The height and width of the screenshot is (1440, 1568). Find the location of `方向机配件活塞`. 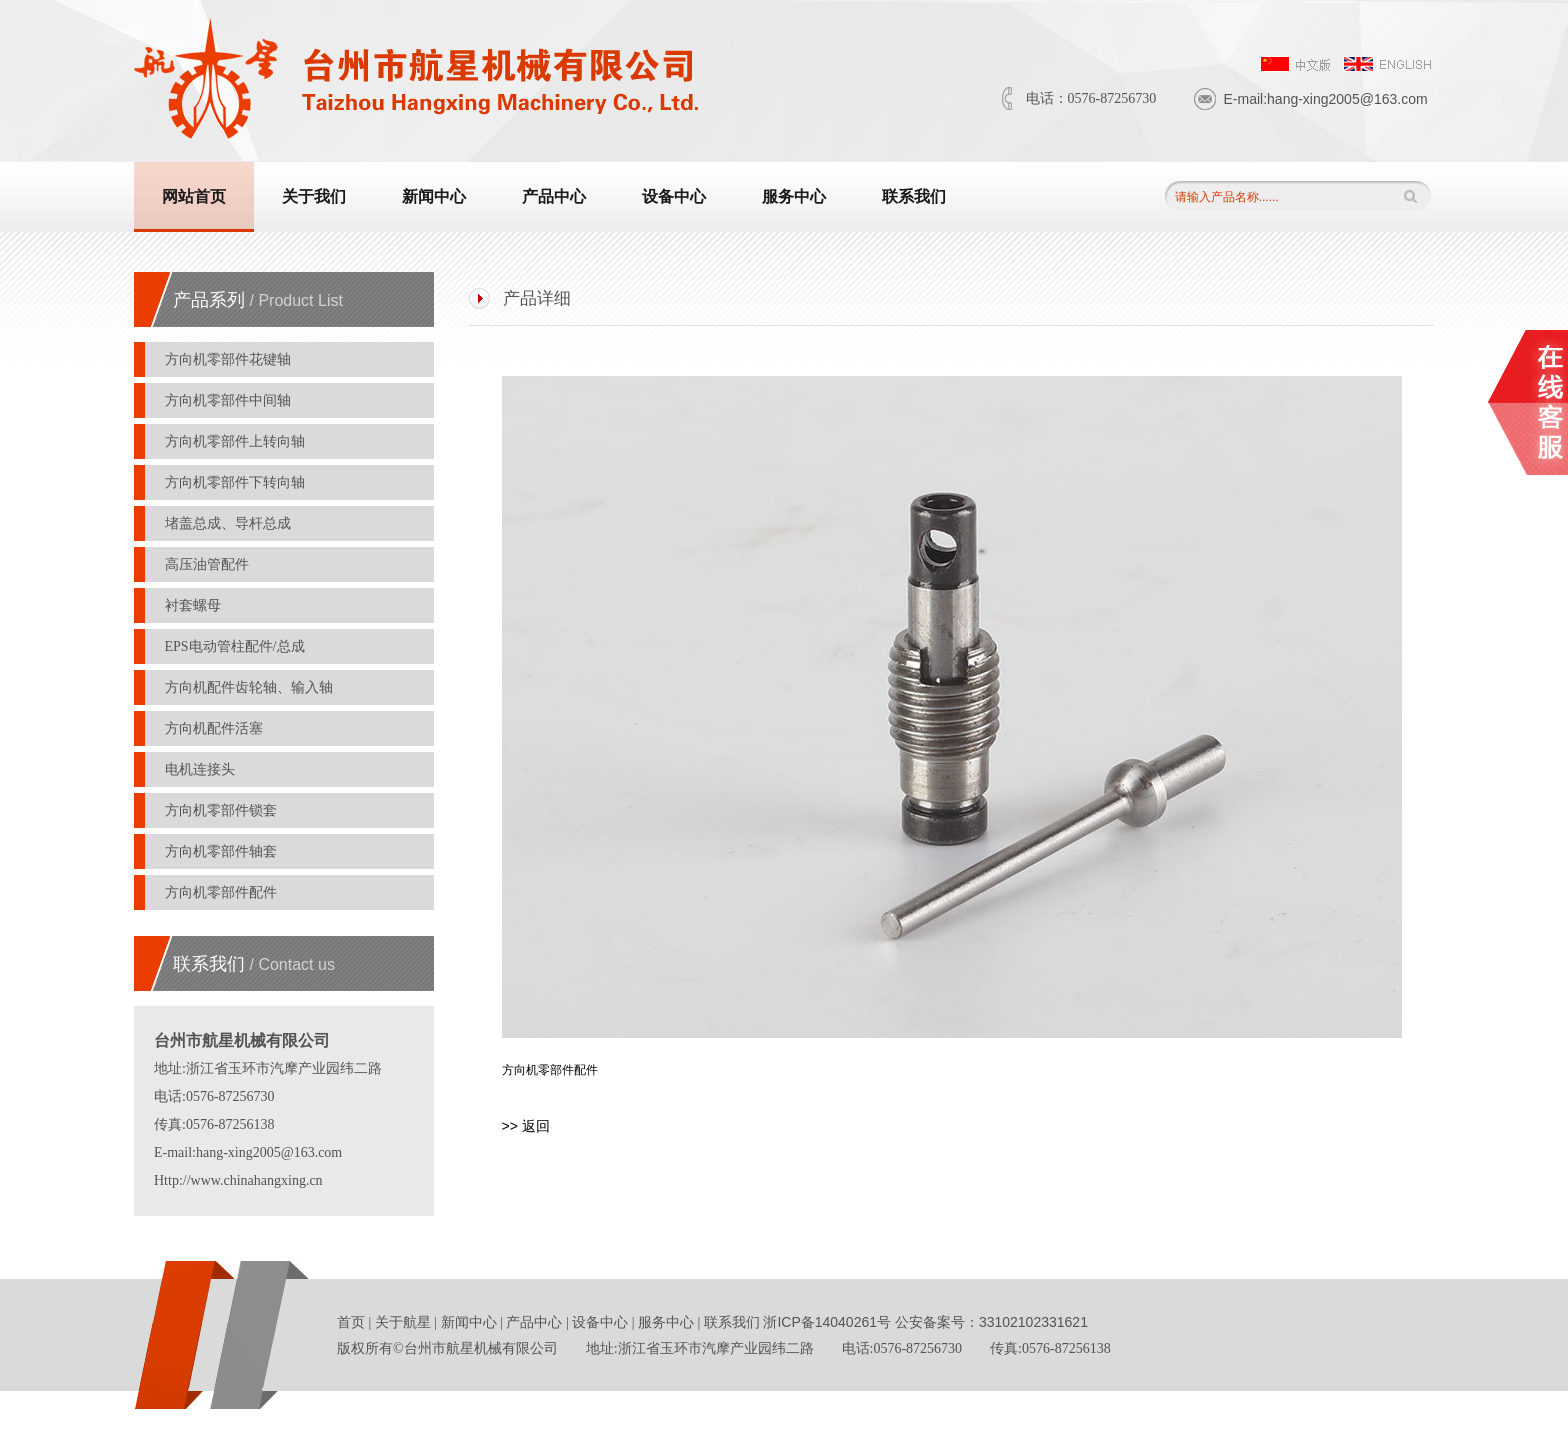

方向机配件活塞 is located at coordinates (216, 728).